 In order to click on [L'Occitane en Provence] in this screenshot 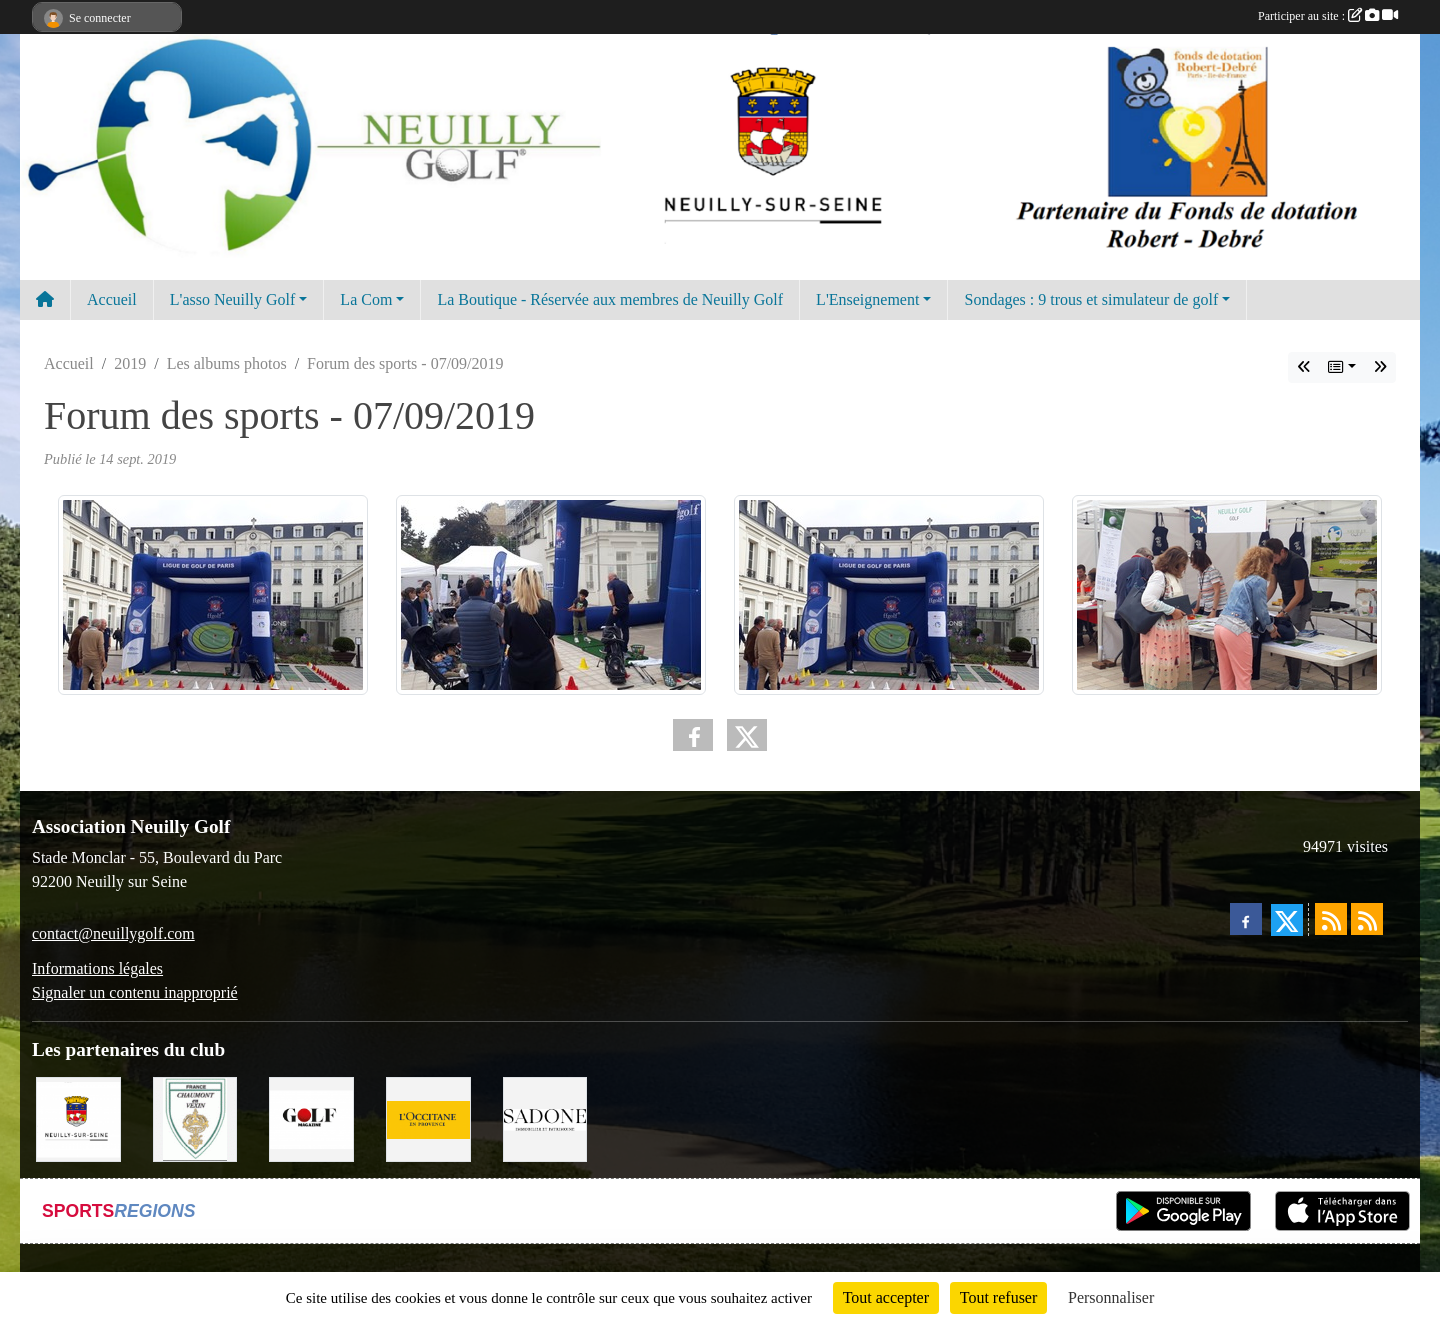, I will do `click(428, 1117)`.